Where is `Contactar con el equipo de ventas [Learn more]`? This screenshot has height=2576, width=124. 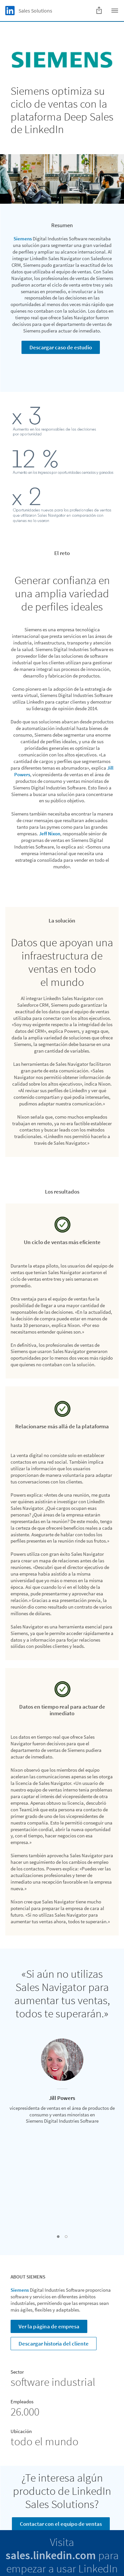 Contactar con el equipo de ventas [Learn more] is located at coordinates (61, 2523).